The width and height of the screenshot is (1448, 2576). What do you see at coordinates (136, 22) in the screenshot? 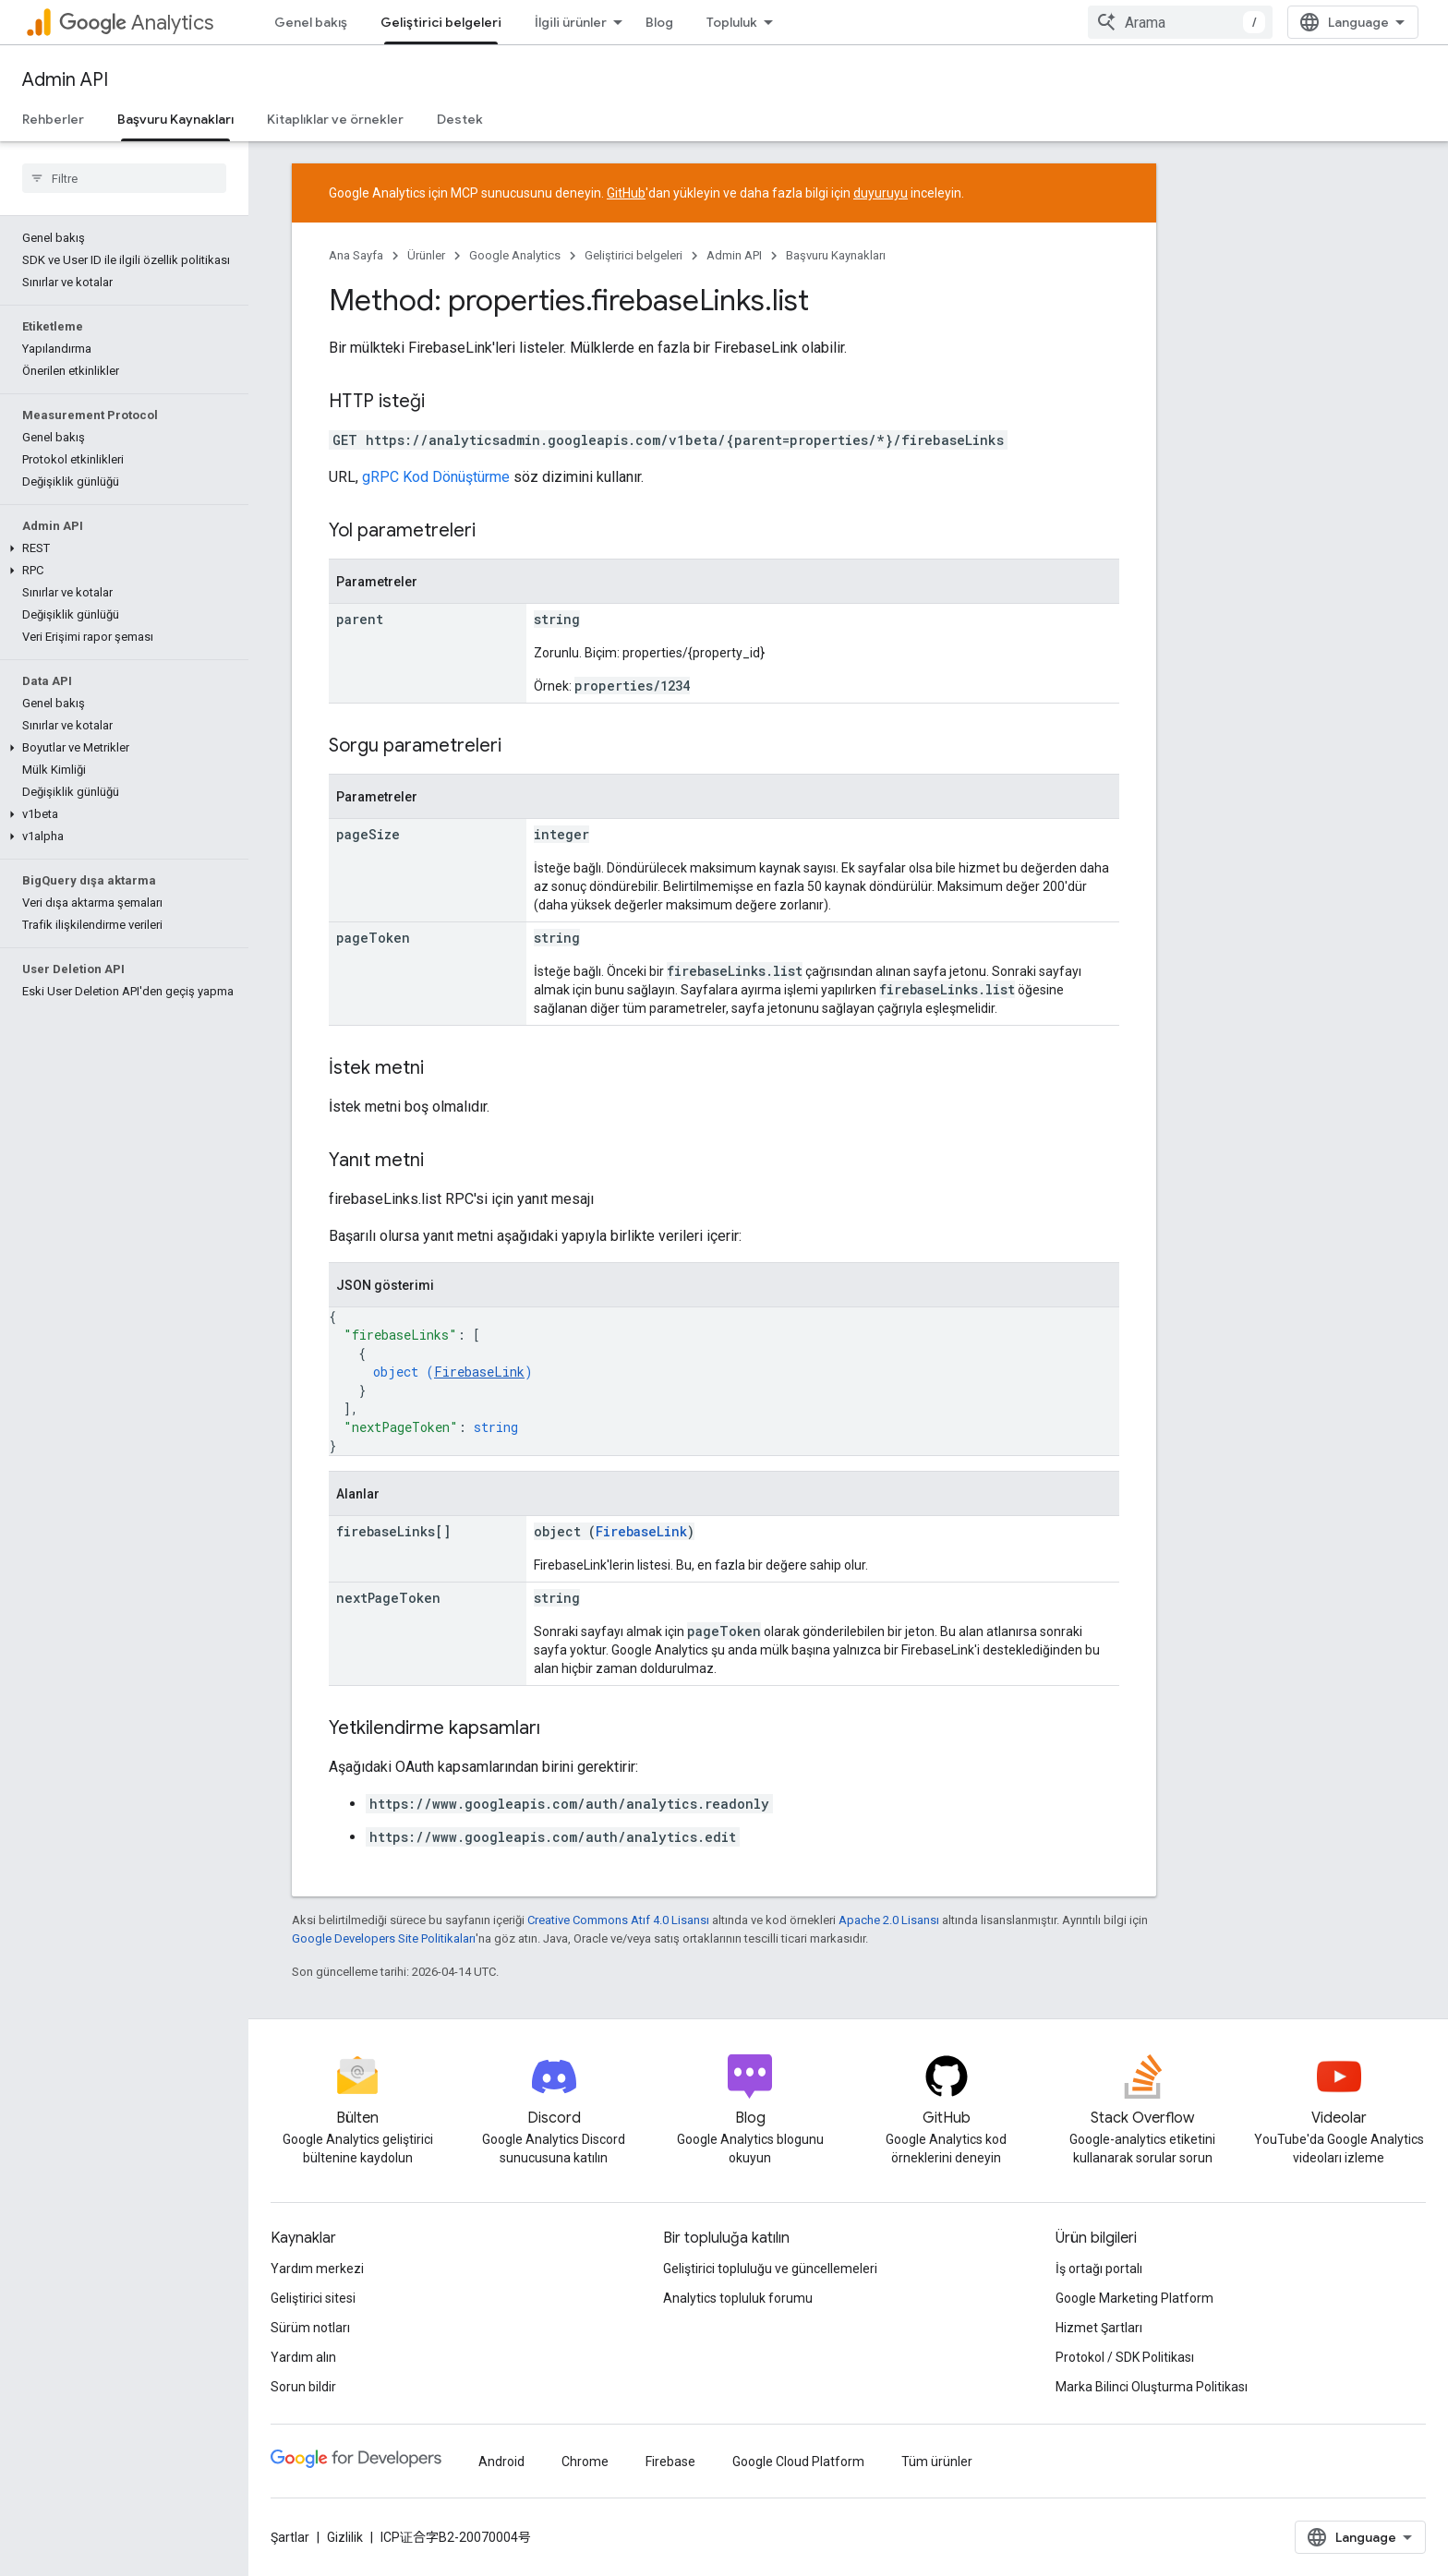
I see `Analytics` at bounding box center [136, 22].